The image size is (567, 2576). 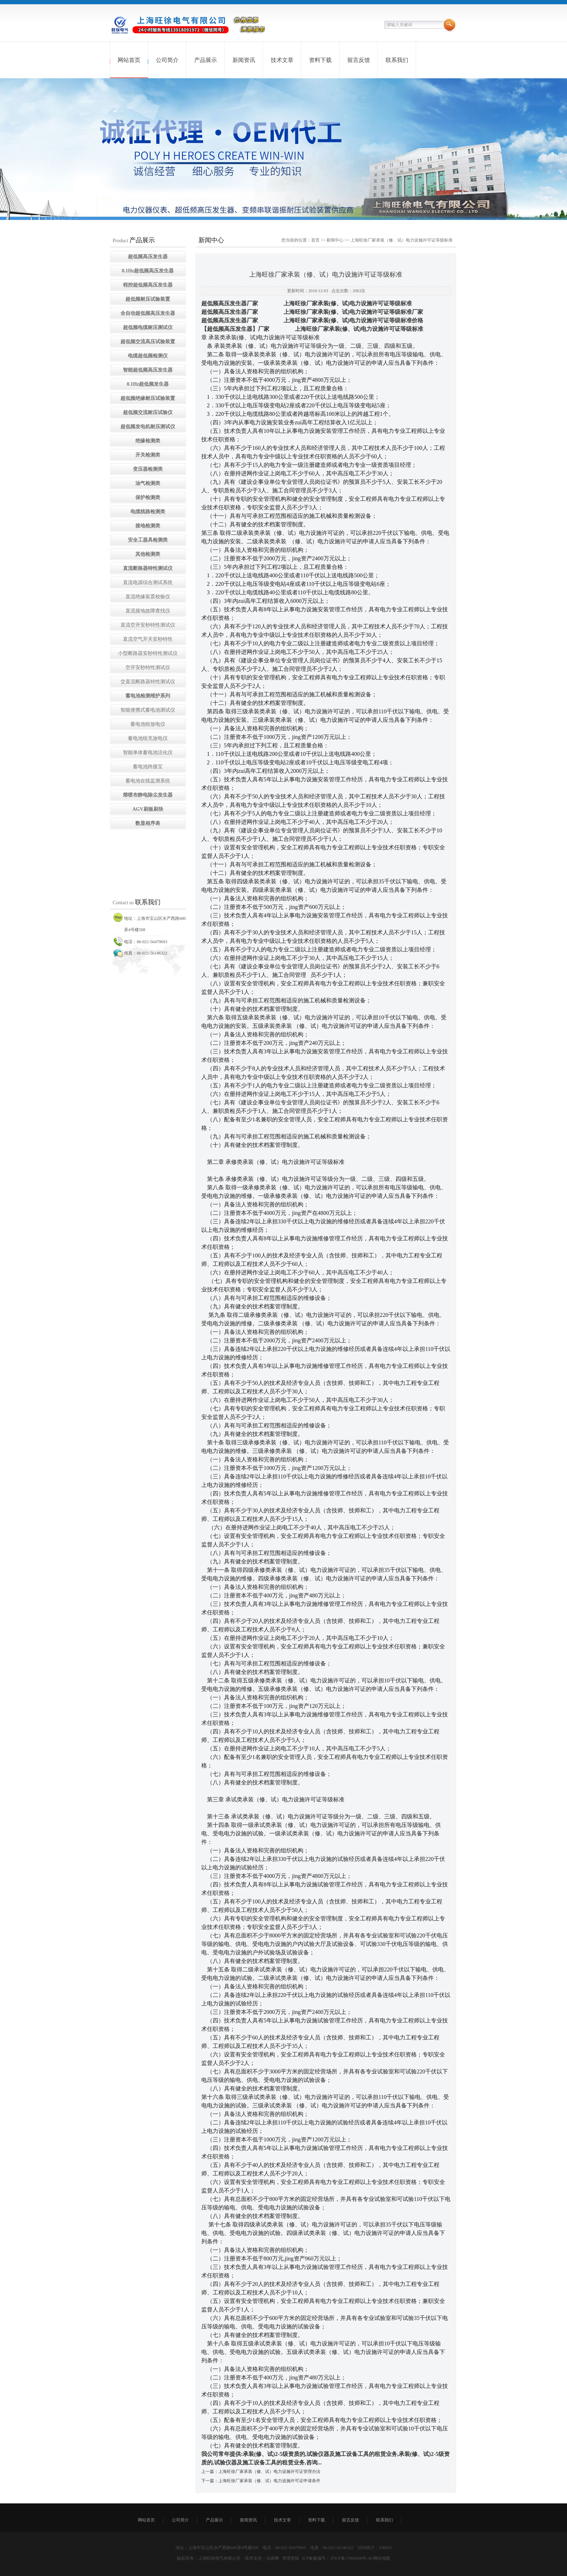 What do you see at coordinates (148, 582) in the screenshot?
I see `直流电源综合测试系统` at bounding box center [148, 582].